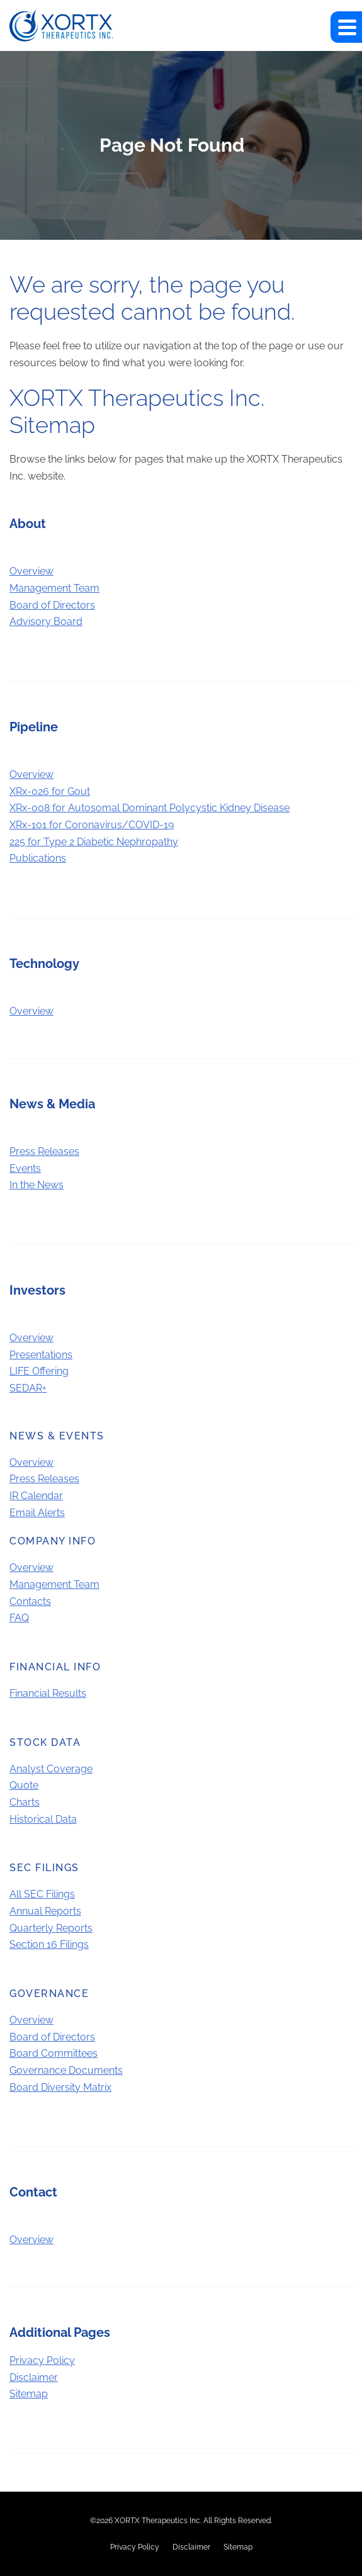 Image resolution: width=362 pixels, height=2576 pixels. I want to click on [button], so click(346, 27).